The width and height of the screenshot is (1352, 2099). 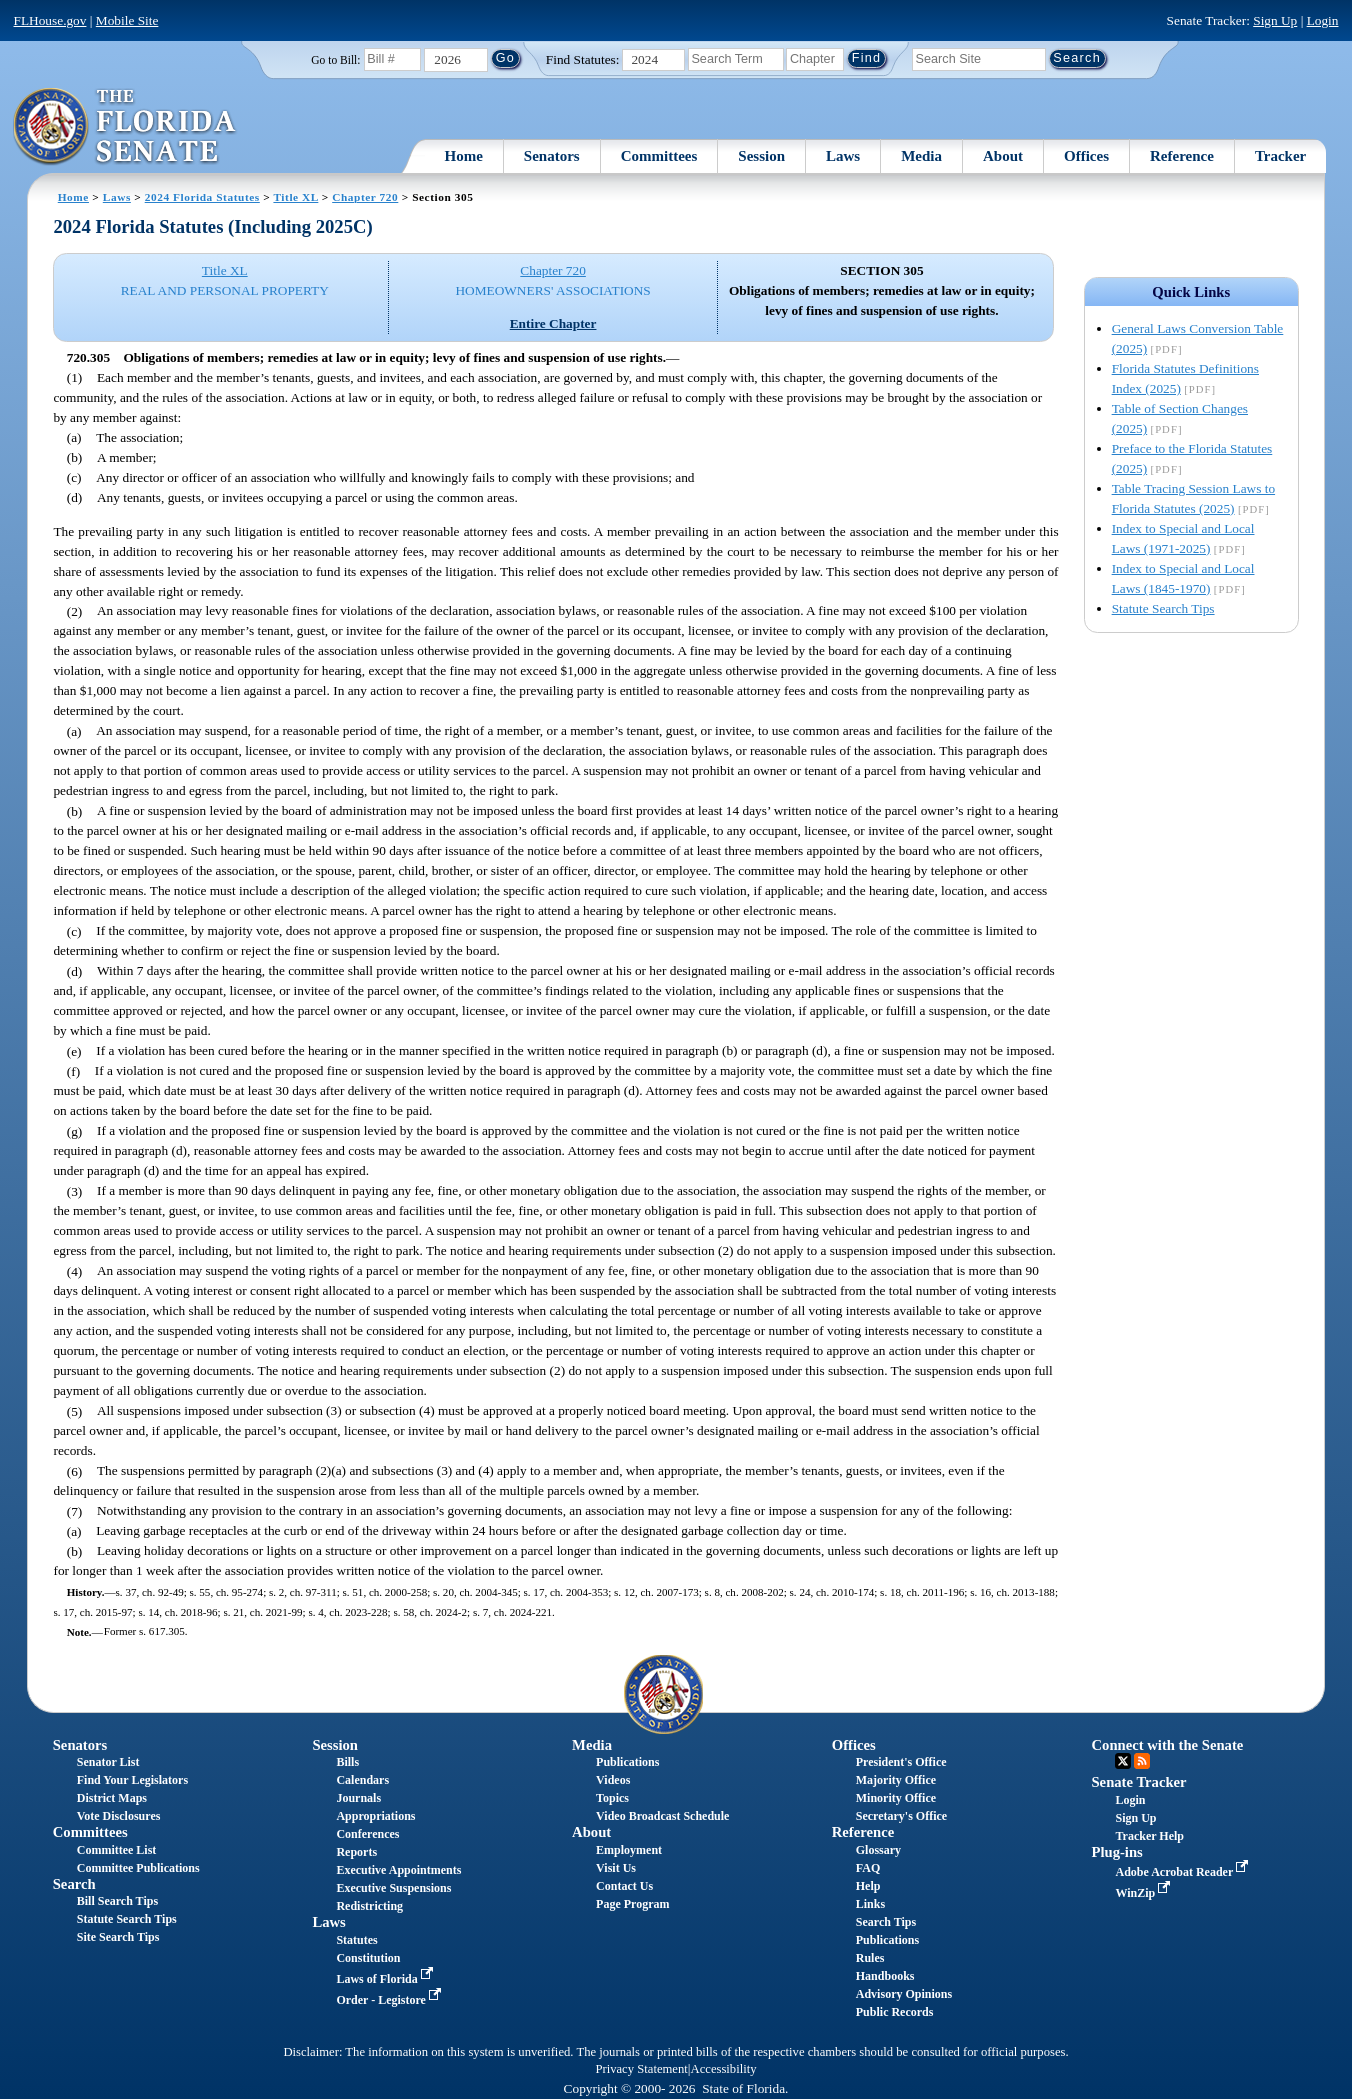 What do you see at coordinates (347, 1762) in the screenshot?
I see `Bills` at bounding box center [347, 1762].